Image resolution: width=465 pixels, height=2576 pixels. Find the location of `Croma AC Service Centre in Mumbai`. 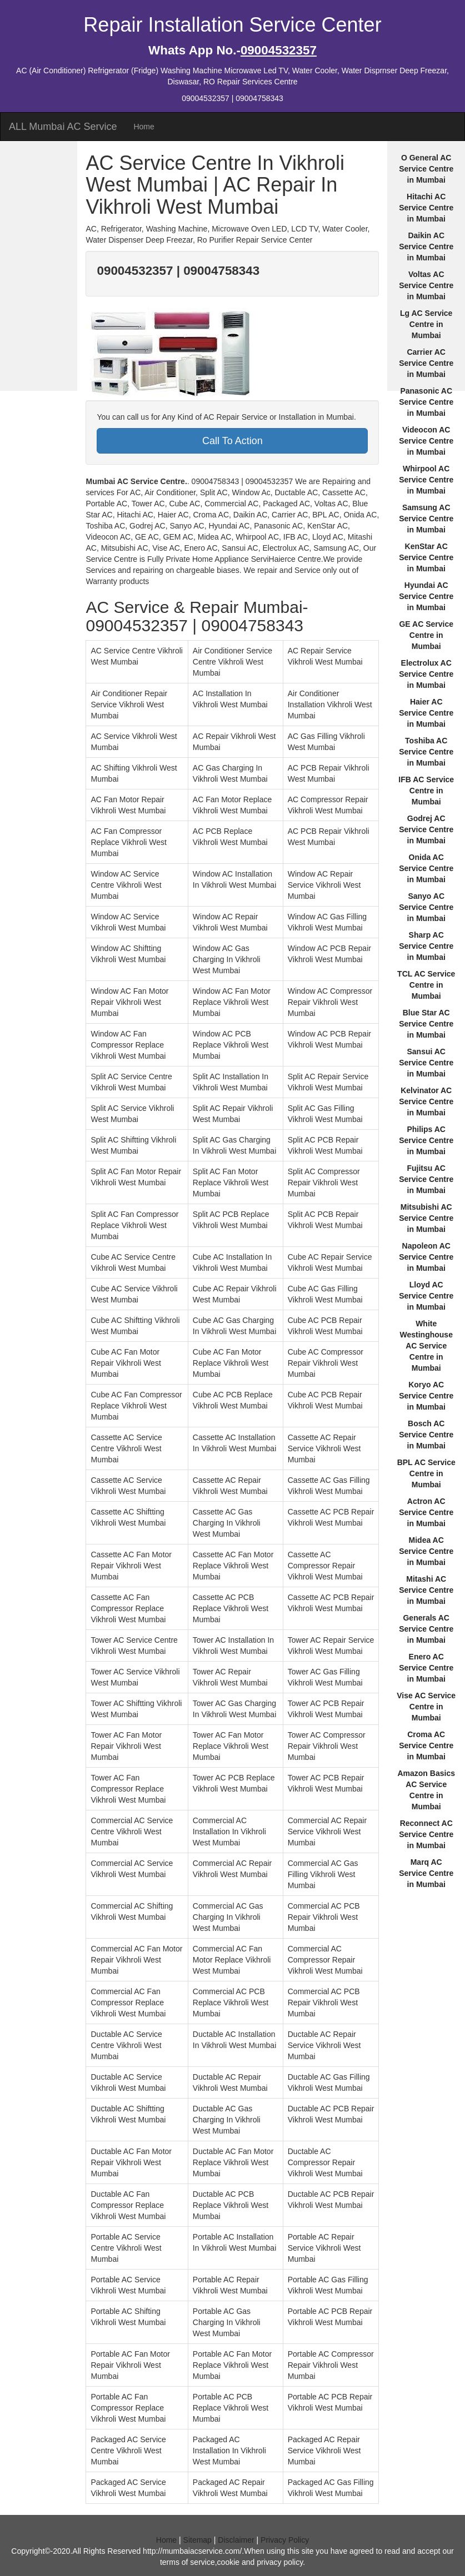

Croma AC Service Centre in Mumbai is located at coordinates (426, 1745).